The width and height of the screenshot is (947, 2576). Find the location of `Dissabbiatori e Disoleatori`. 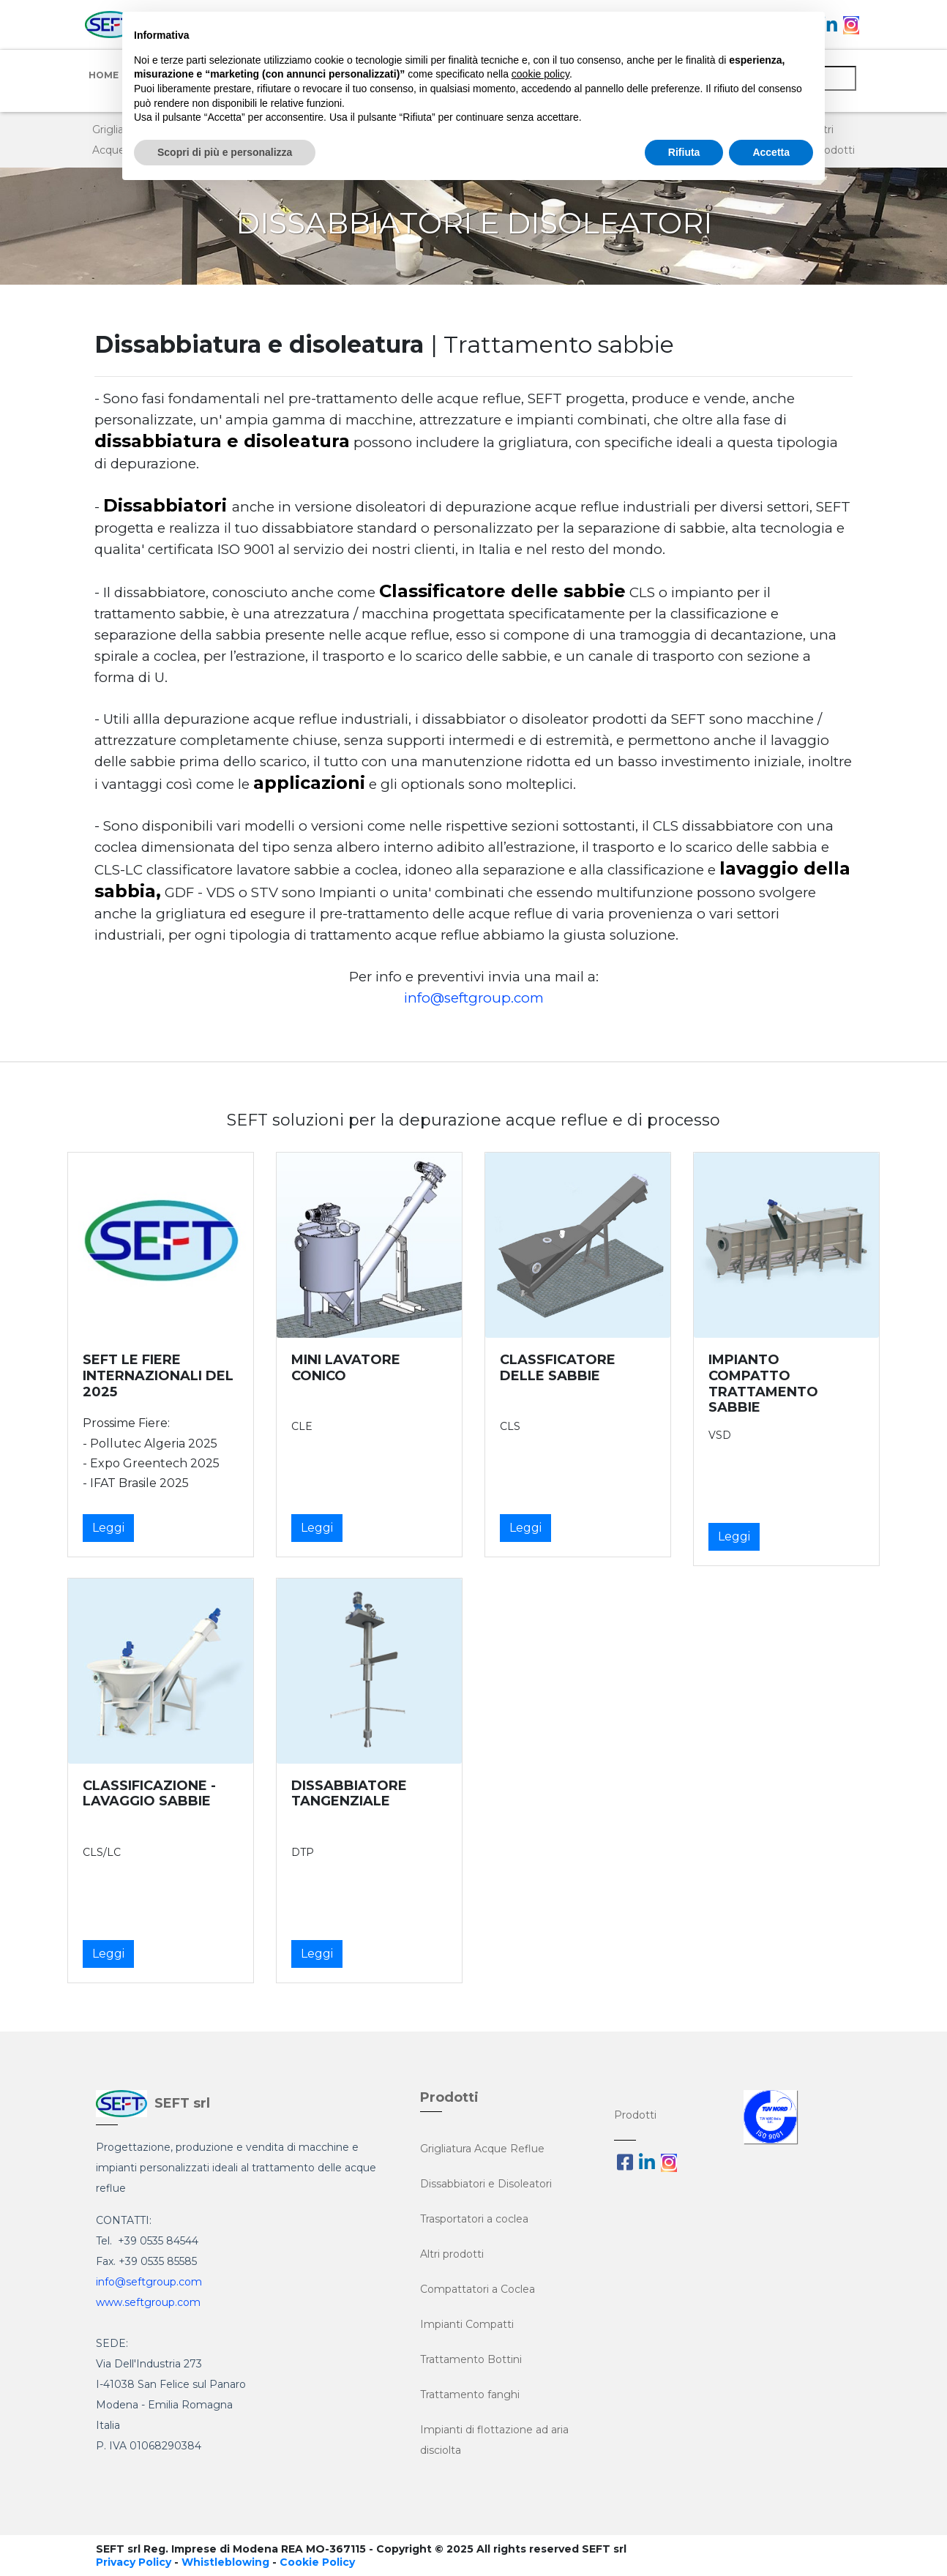

Dissabbiatori e Disoleatori is located at coordinates (486, 2183).